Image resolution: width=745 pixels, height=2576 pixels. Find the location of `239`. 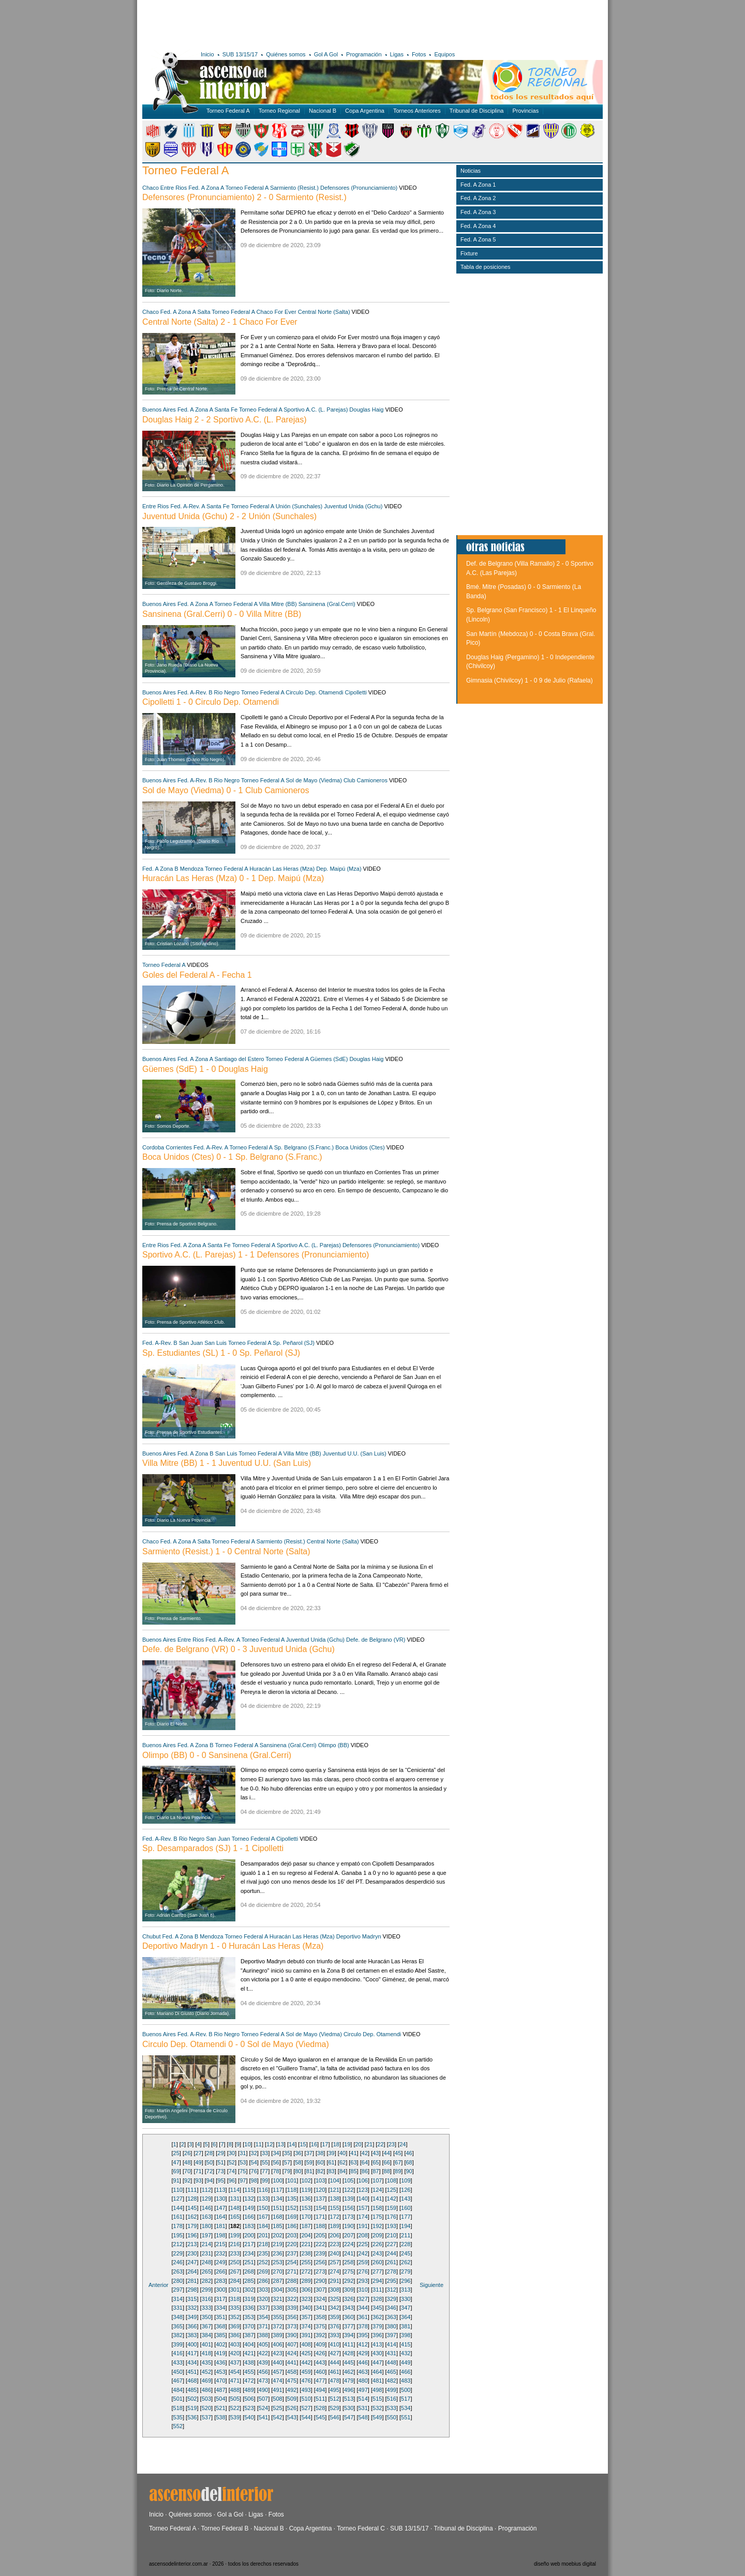

239 is located at coordinates (320, 2253).